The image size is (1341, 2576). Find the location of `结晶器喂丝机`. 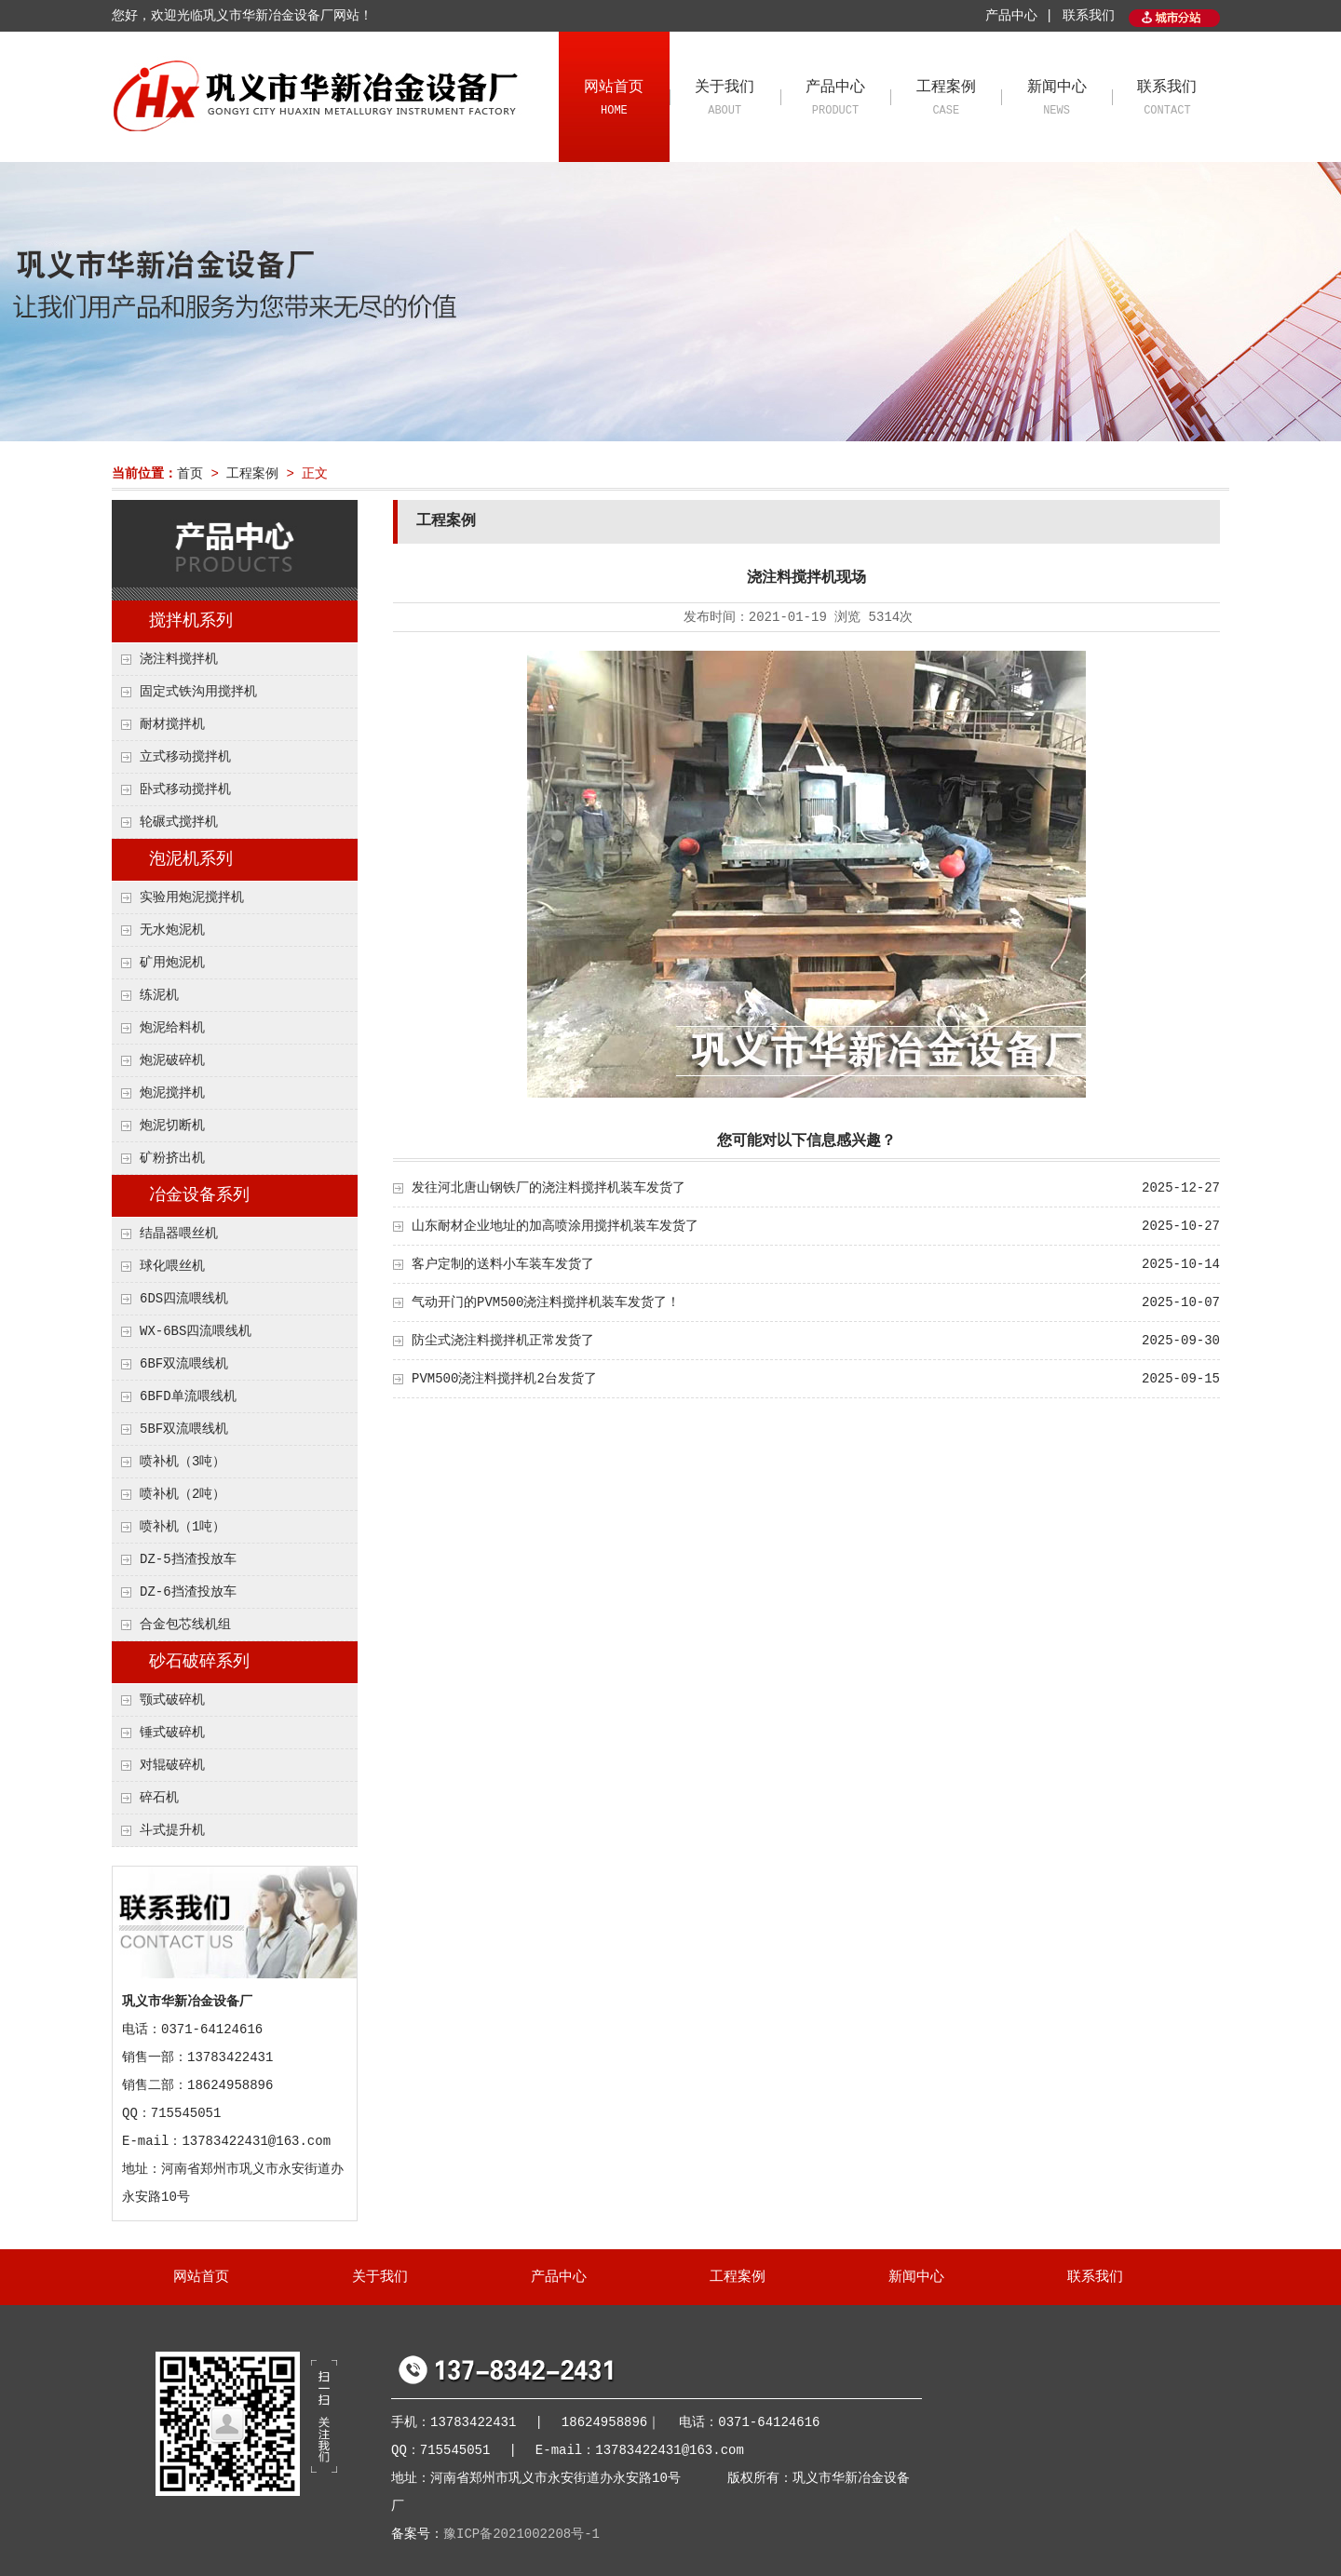

结晶器喂丝机 is located at coordinates (179, 1233).